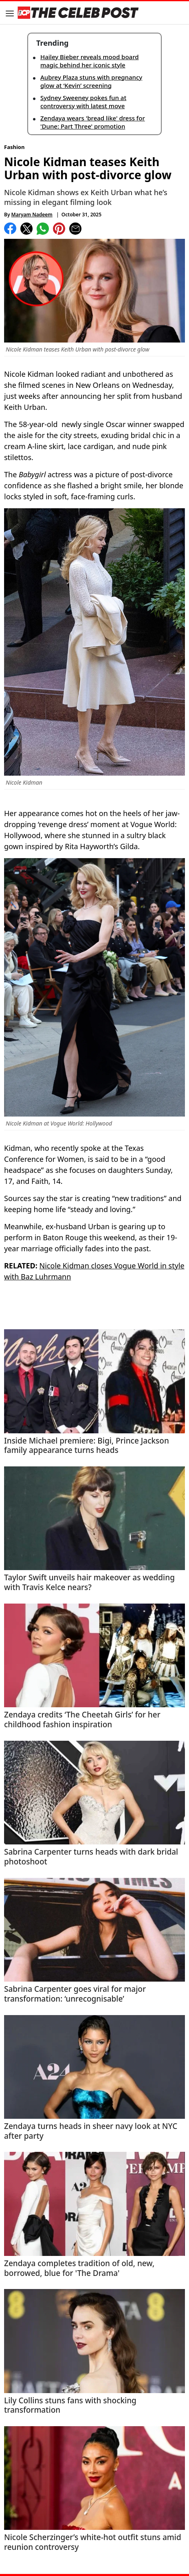 The width and height of the screenshot is (189, 2576). Describe the element at coordinates (89, 61) in the screenshot. I see `Hailey Bieber reveals mood board magic behind her iconic style` at that location.